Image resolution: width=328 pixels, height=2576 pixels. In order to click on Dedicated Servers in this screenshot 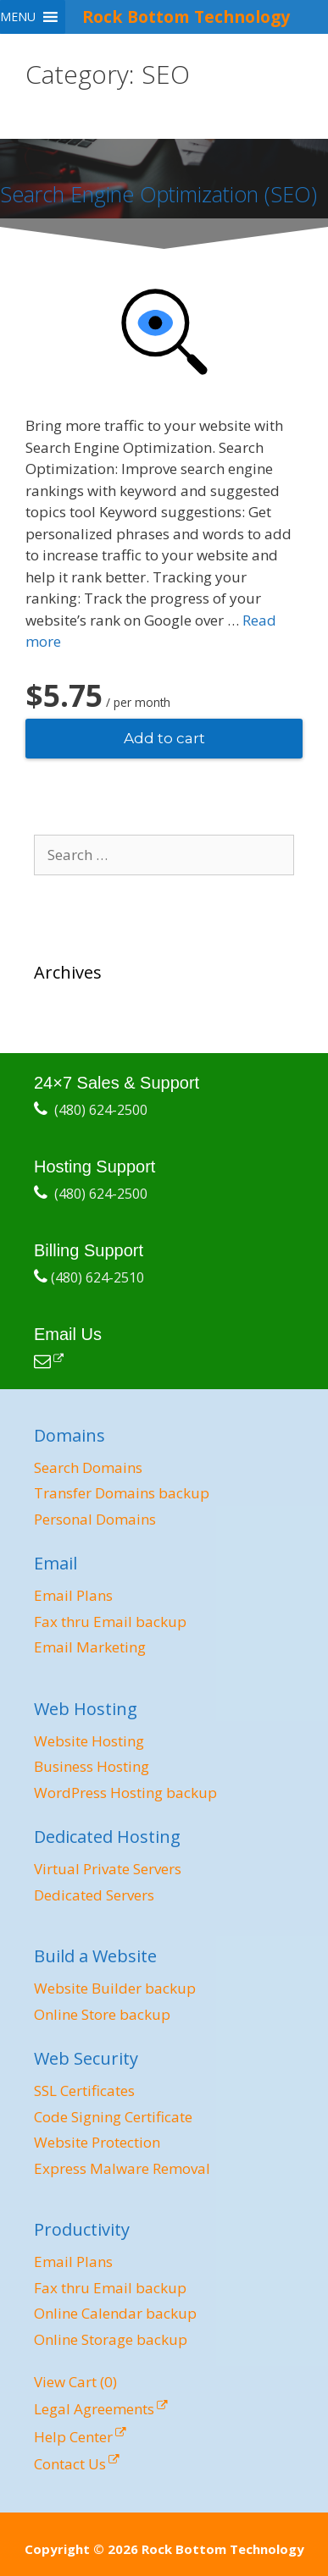, I will do `click(94, 1895)`.